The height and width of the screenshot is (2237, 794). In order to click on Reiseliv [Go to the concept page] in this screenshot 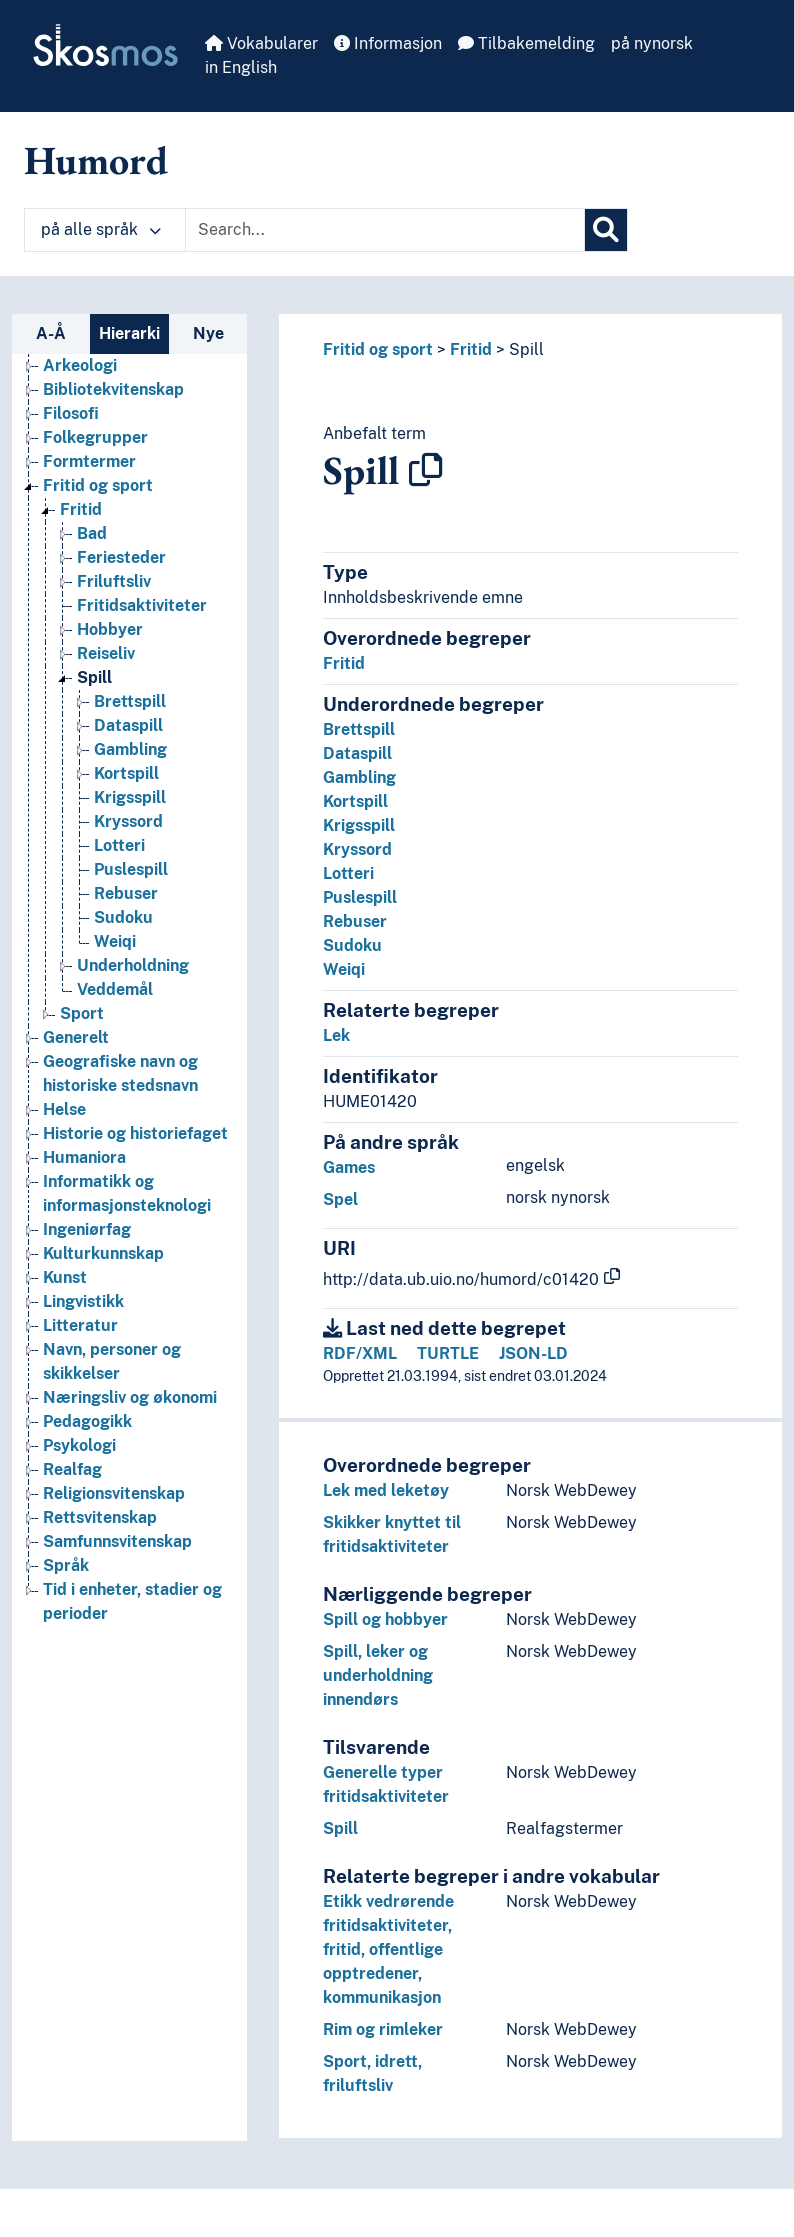, I will do `click(106, 653)`.